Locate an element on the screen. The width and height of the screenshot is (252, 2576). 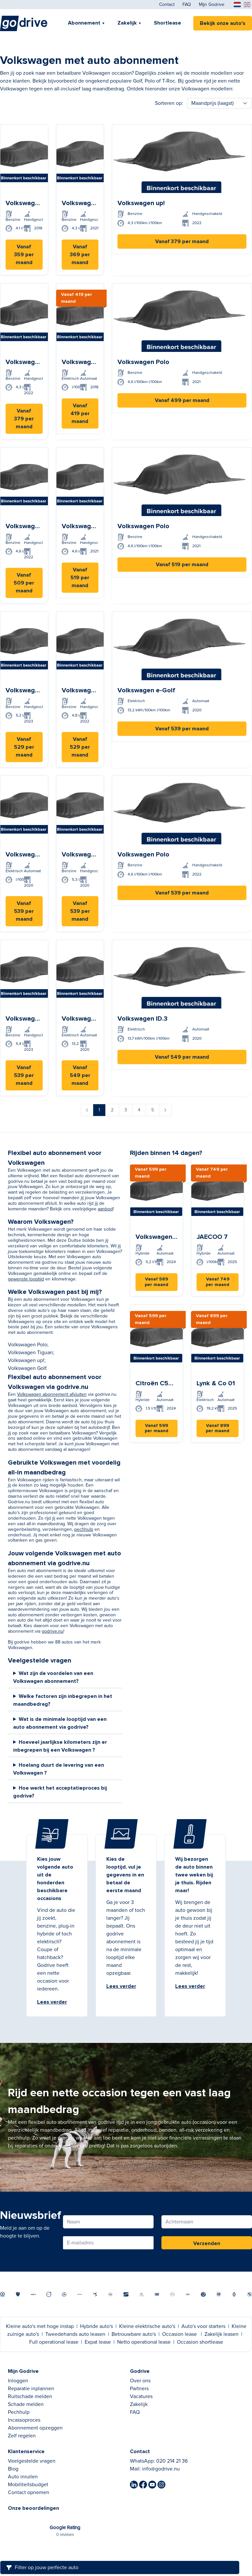
gewenste looptijd is located at coordinates (26, 1279).